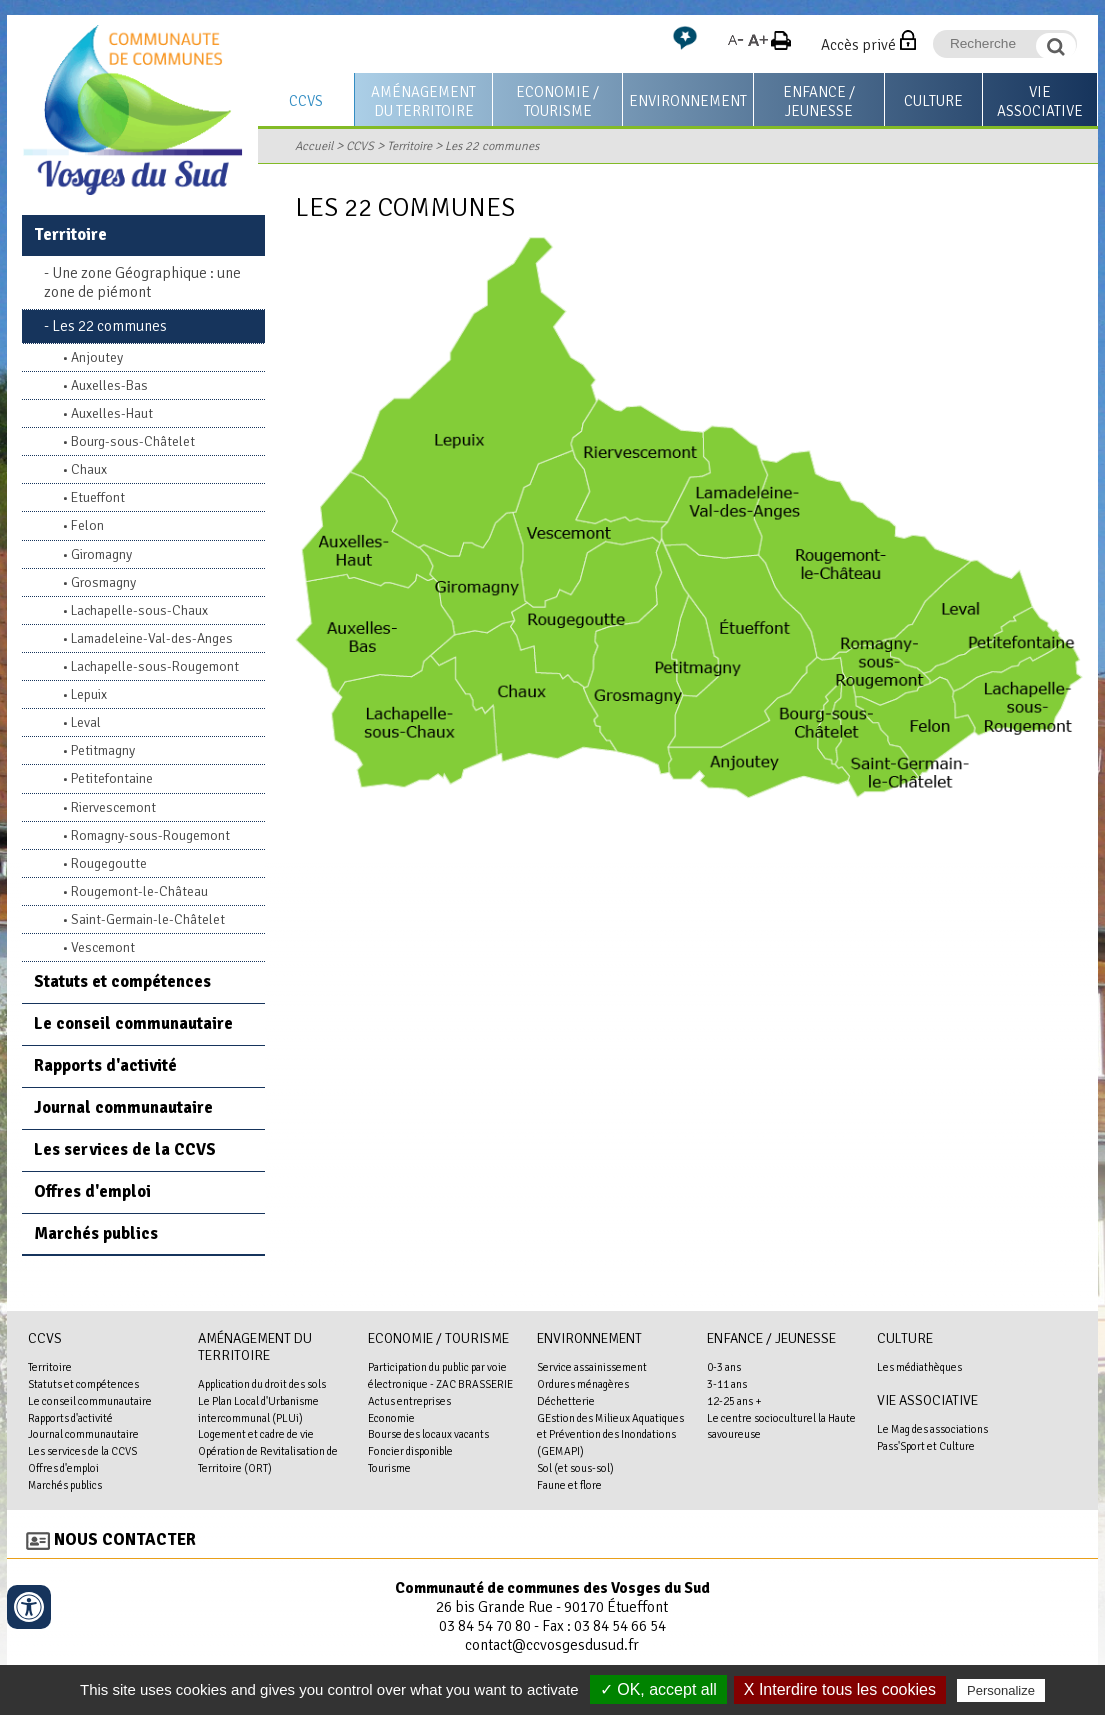 The width and height of the screenshot is (1105, 1715). What do you see at coordinates (105, 1065) in the screenshot?
I see `Rapports d'activité` at bounding box center [105, 1065].